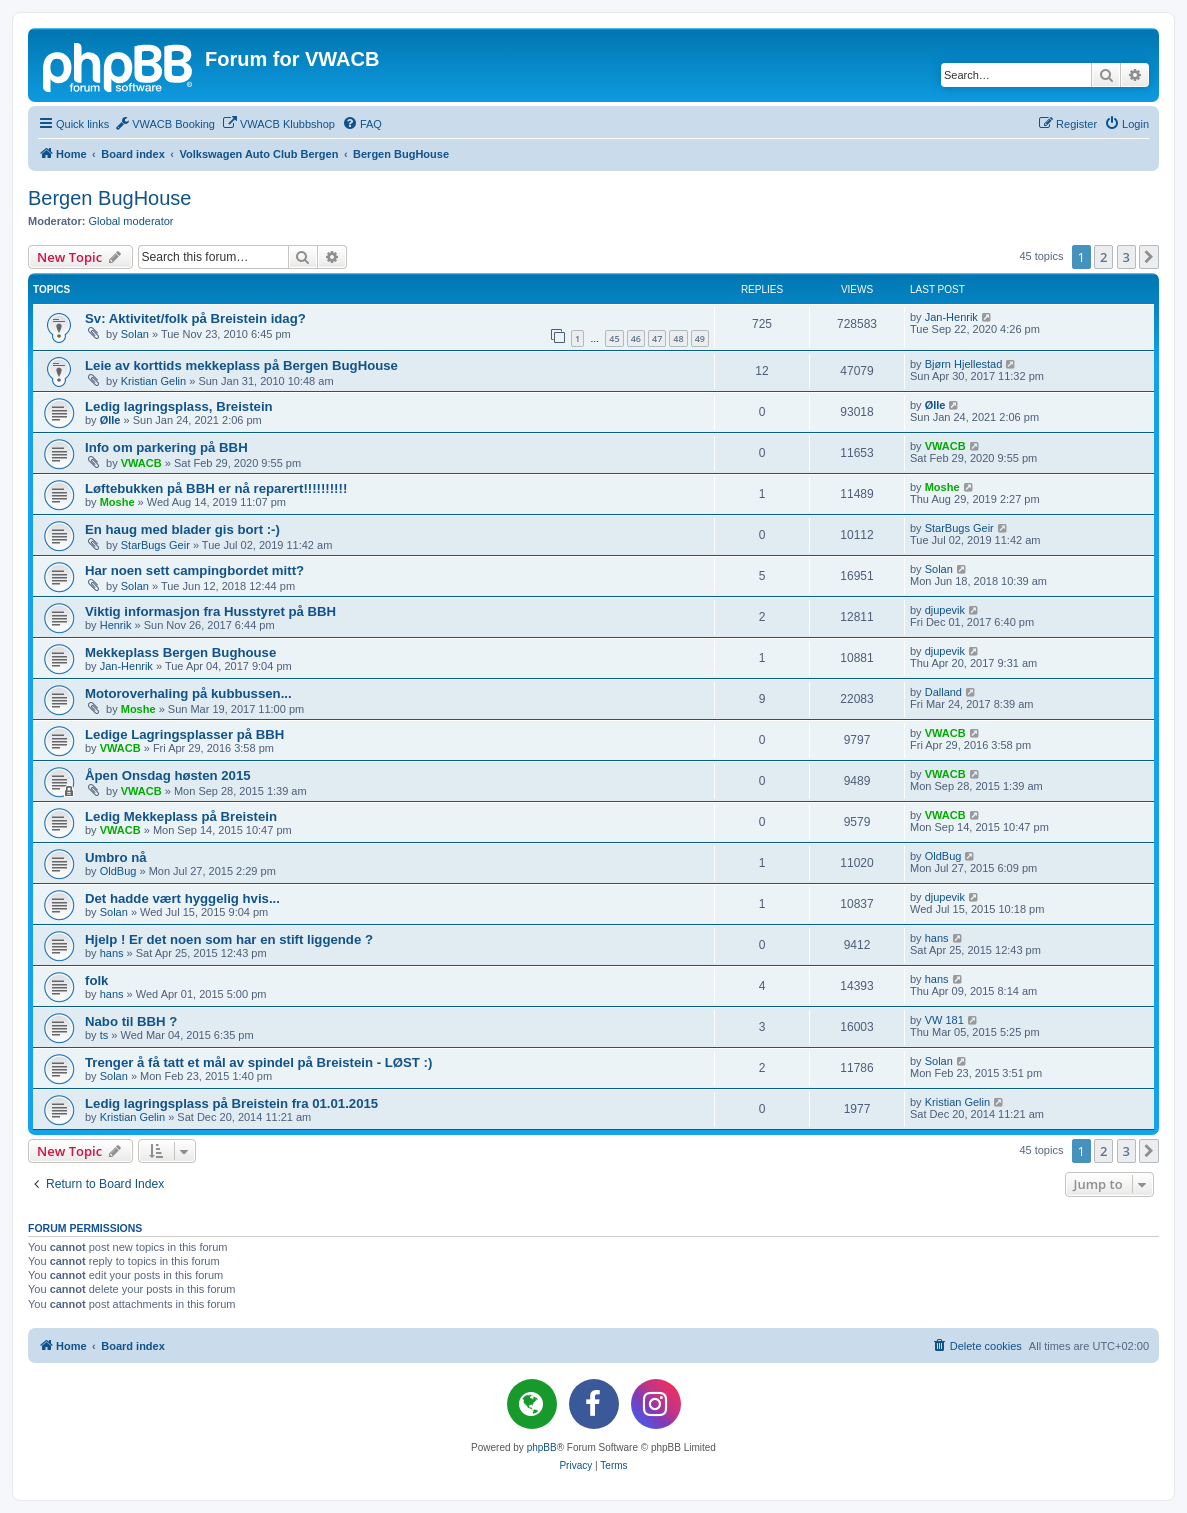 This screenshot has height=1513, width=1187. Describe the element at coordinates (116, 625) in the screenshot. I see `Henrik` at that location.